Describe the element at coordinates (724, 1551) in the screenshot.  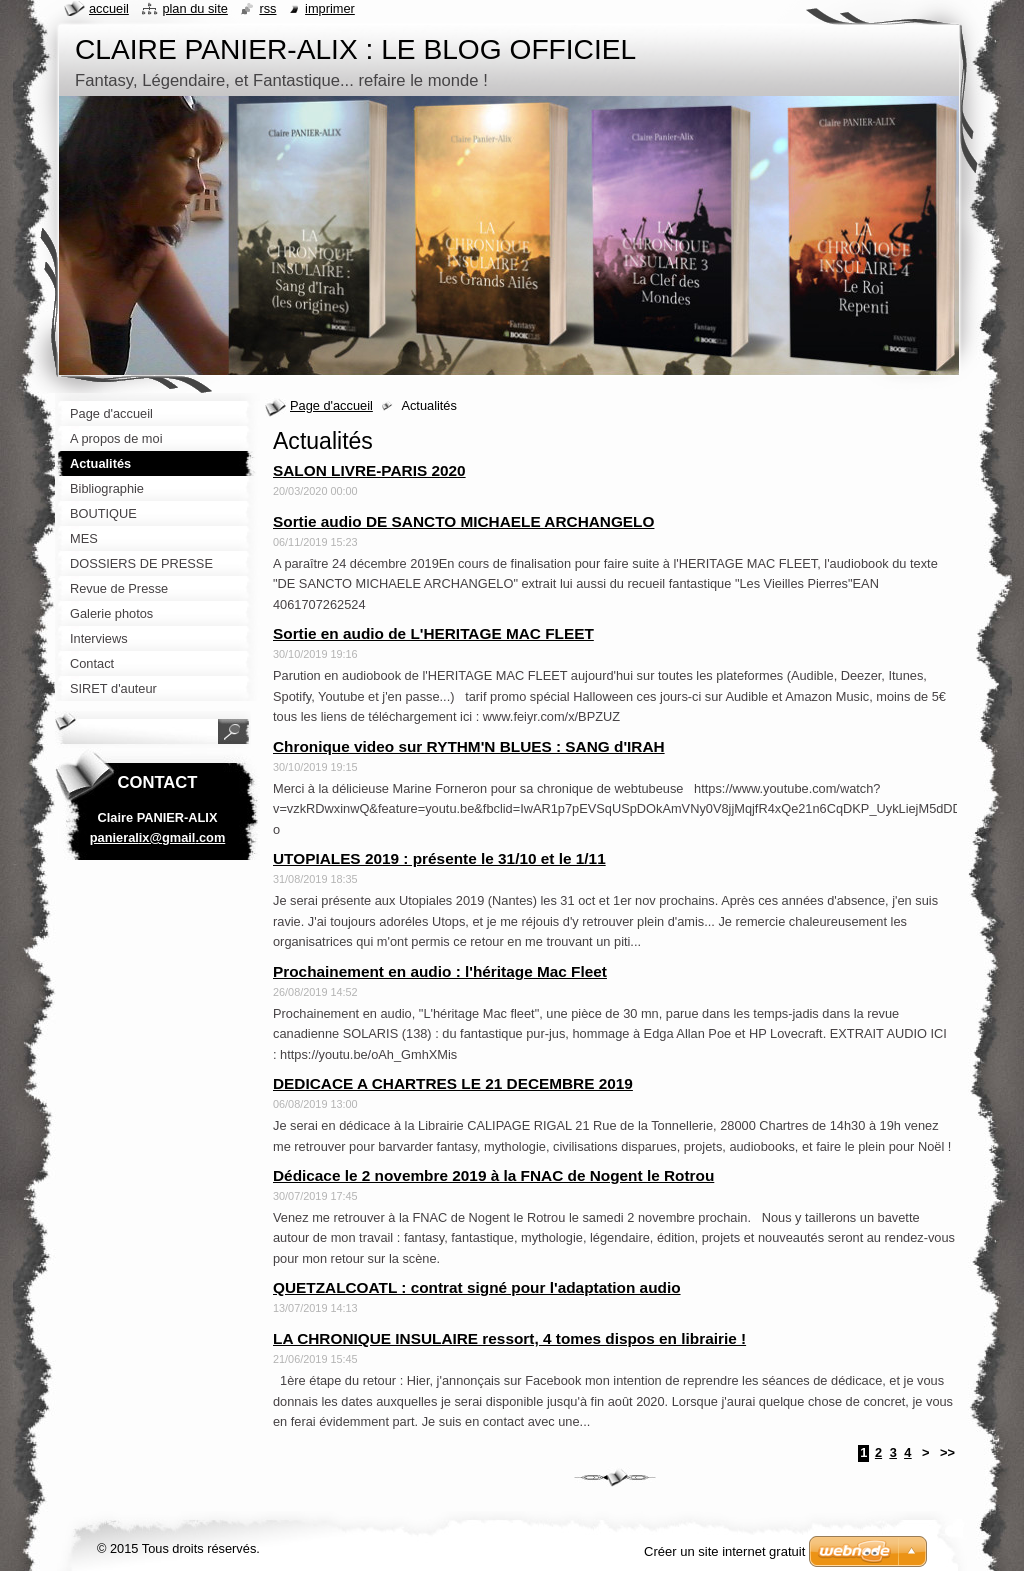
I see `Créer un site internet gratuit` at that location.